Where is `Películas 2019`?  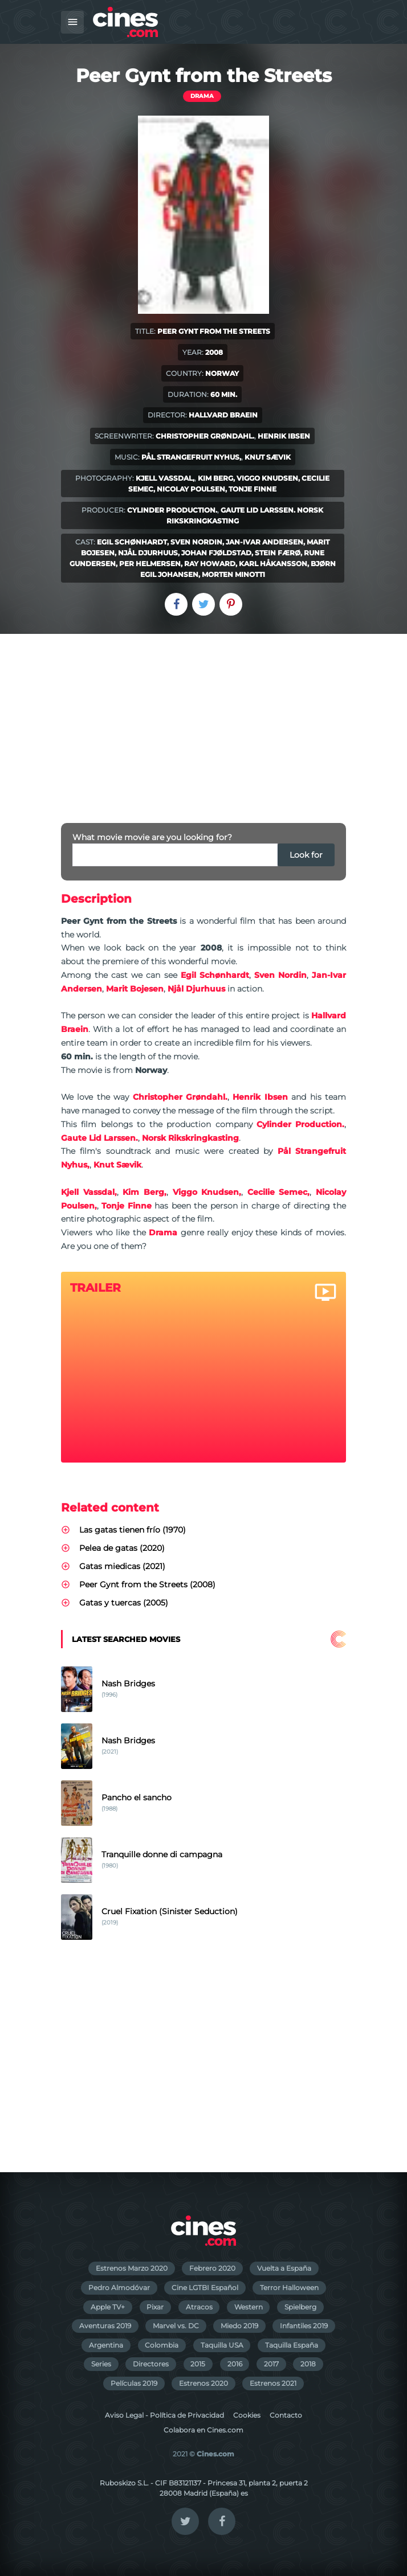
Películas 2019 is located at coordinates (134, 2383).